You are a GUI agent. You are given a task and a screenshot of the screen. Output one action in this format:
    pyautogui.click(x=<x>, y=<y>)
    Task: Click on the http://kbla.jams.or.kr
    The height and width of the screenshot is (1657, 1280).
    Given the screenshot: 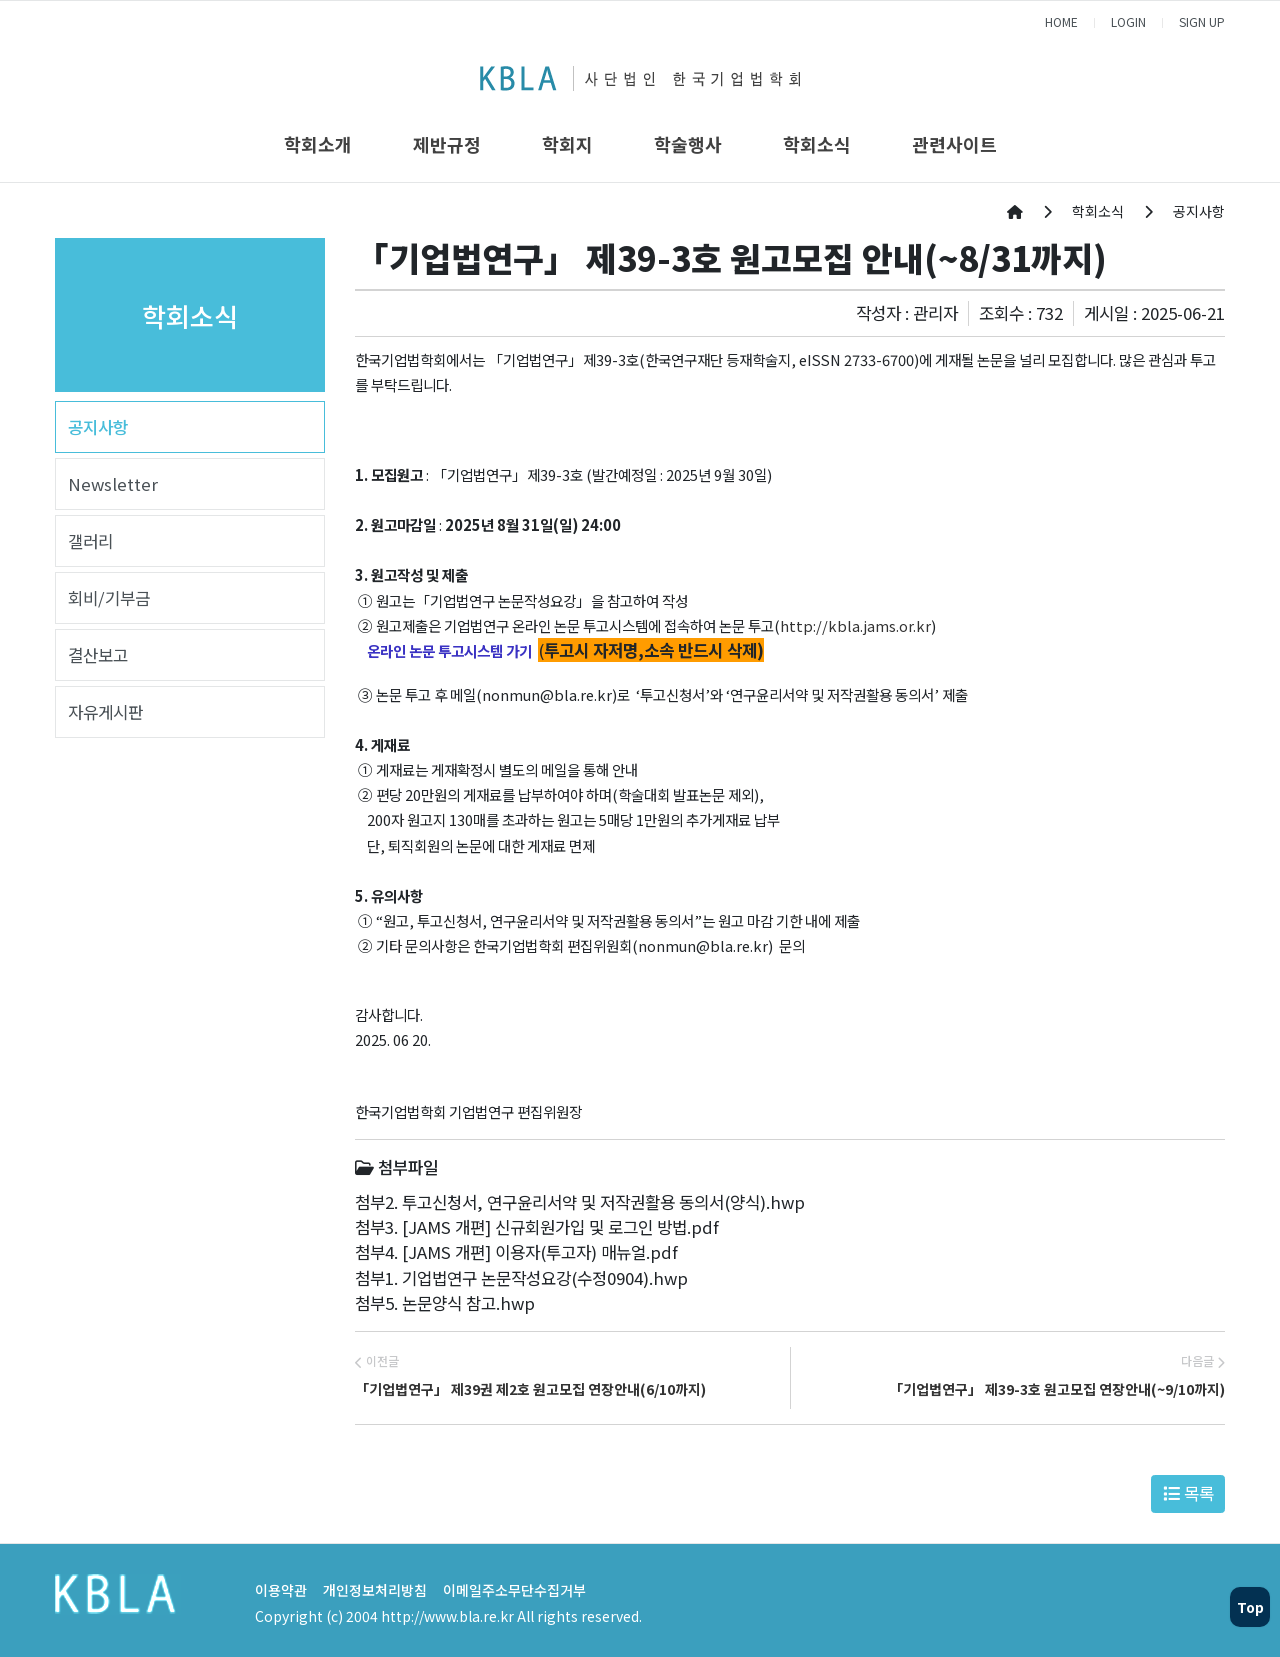 What is the action you would take?
    pyautogui.click(x=855, y=625)
    